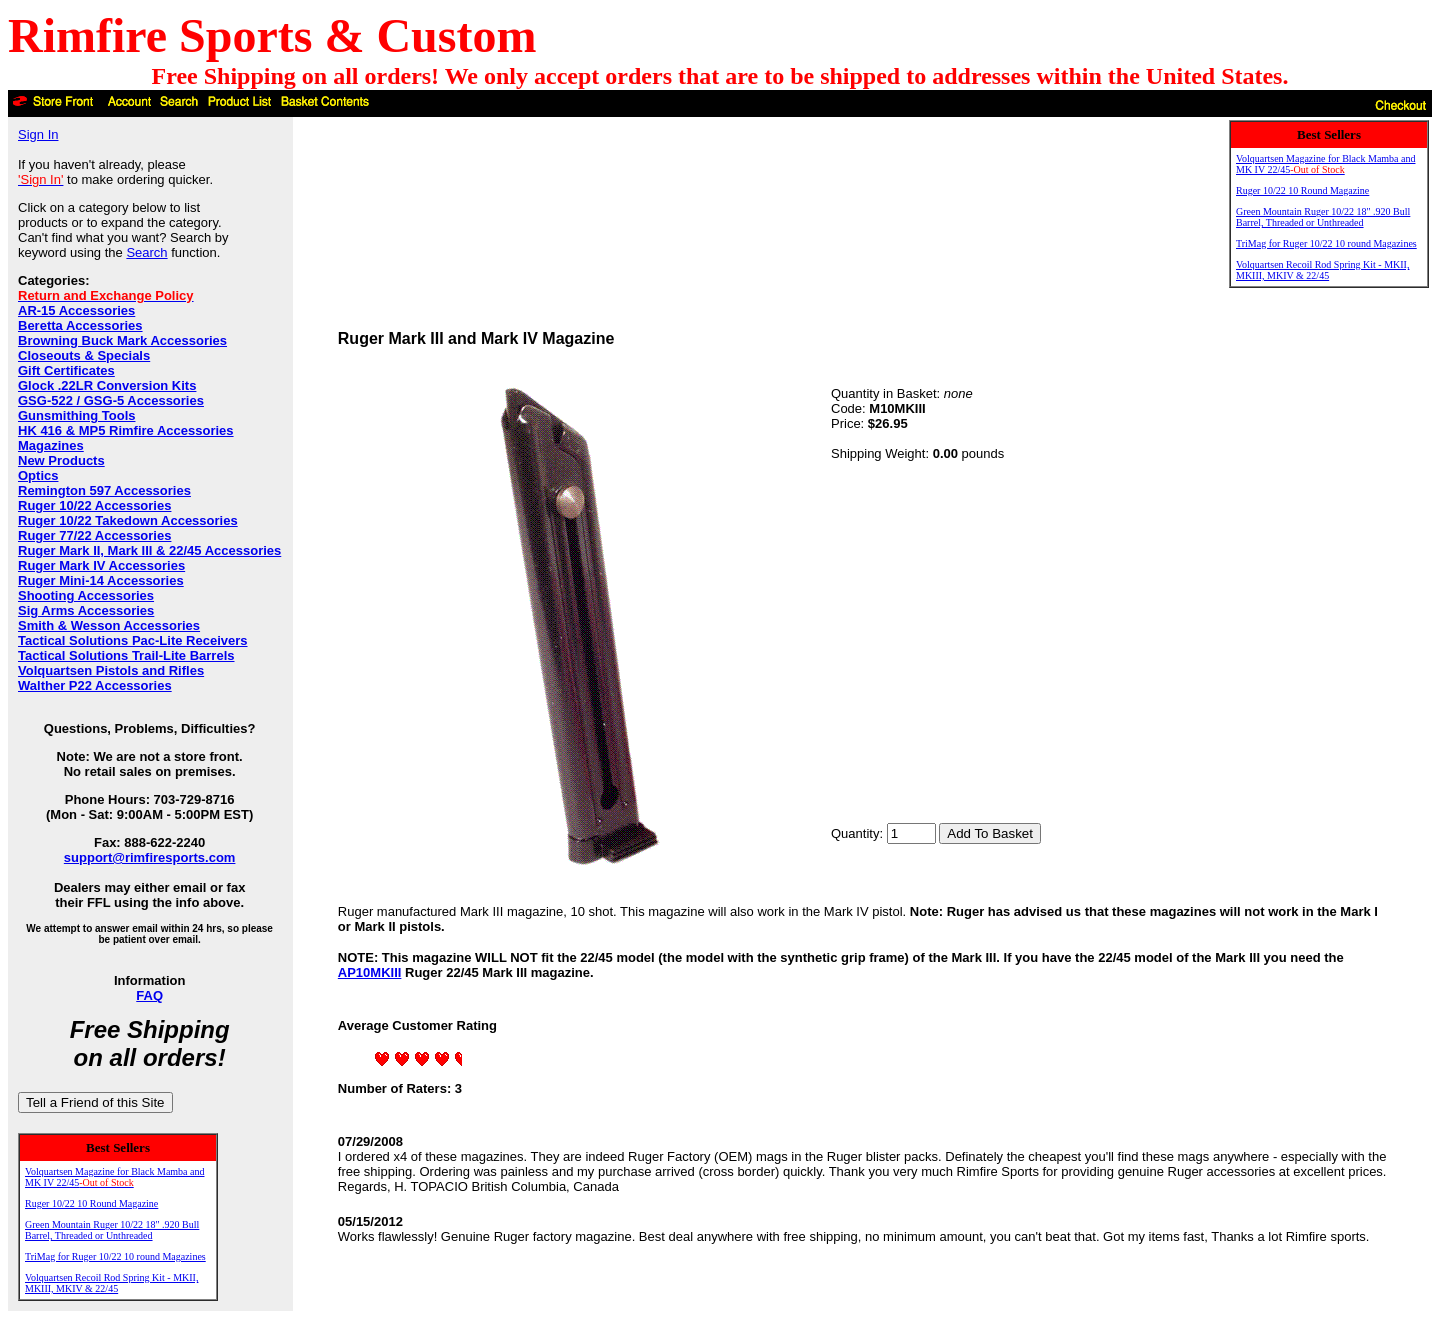  Describe the element at coordinates (133, 640) in the screenshot. I see `Tactical Solutions Pac-Lite Receivers` at that location.